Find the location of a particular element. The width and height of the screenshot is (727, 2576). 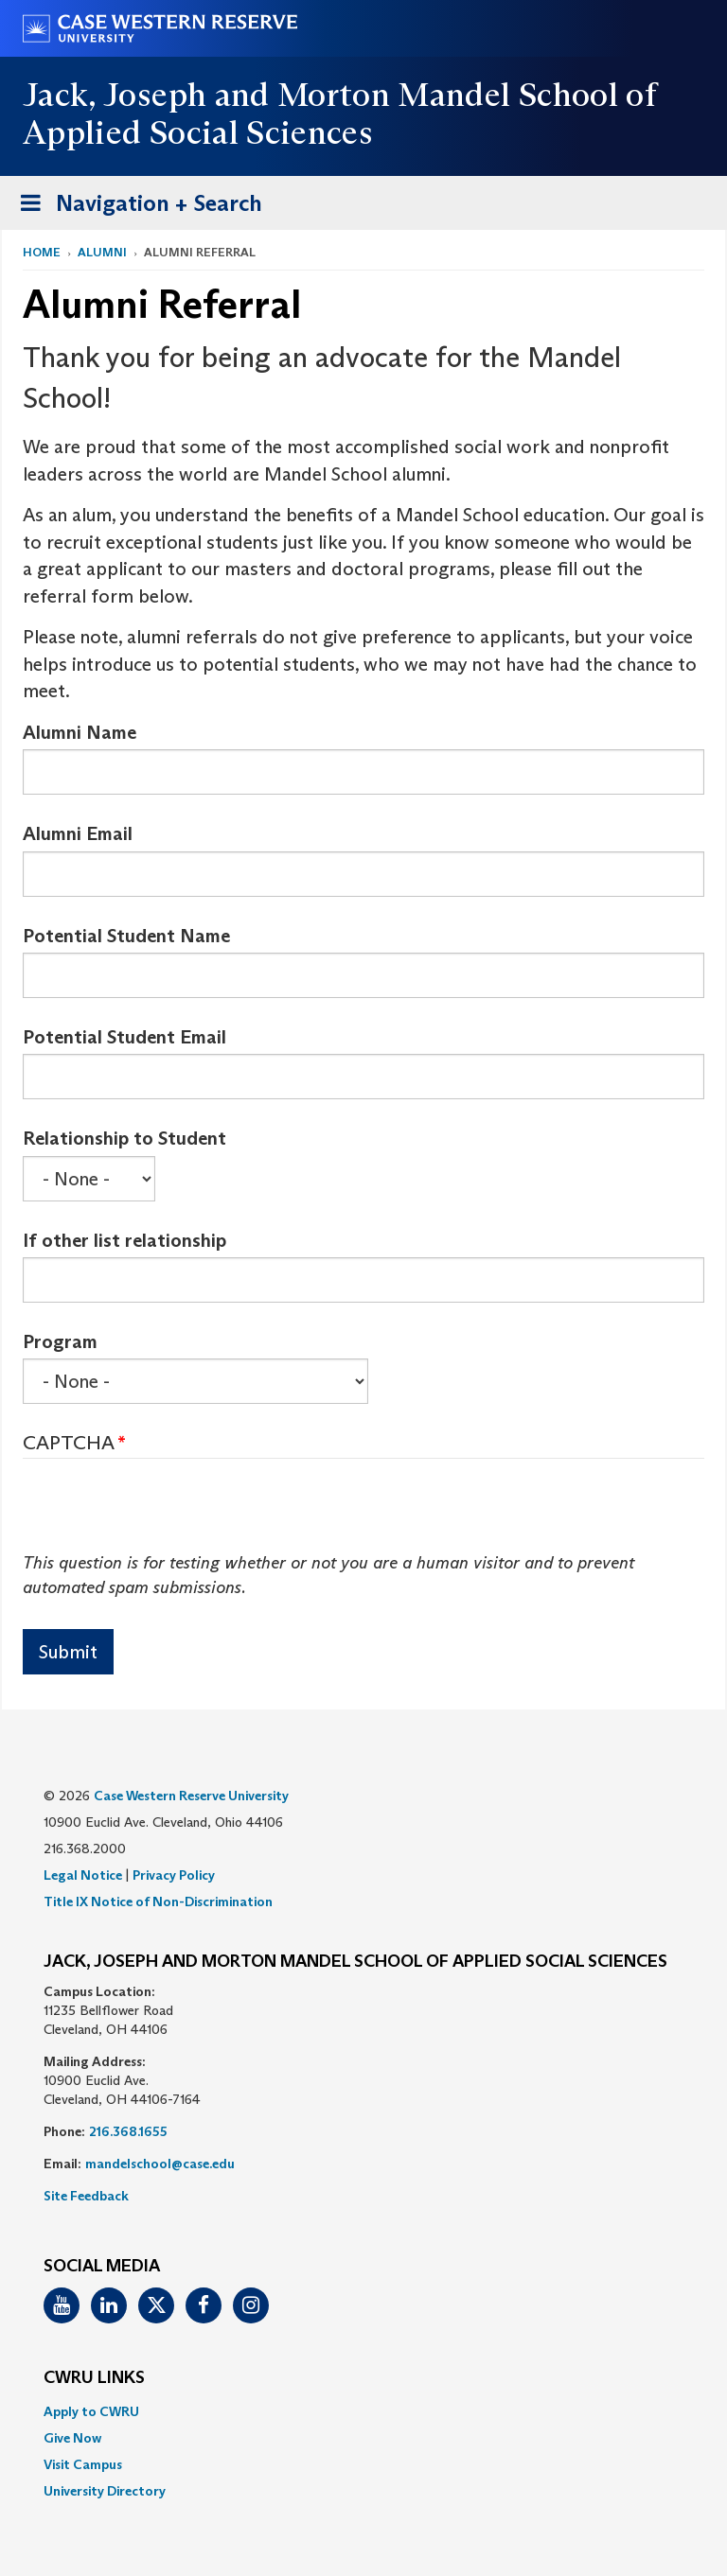

If other list relationship is located at coordinates (124, 1240).